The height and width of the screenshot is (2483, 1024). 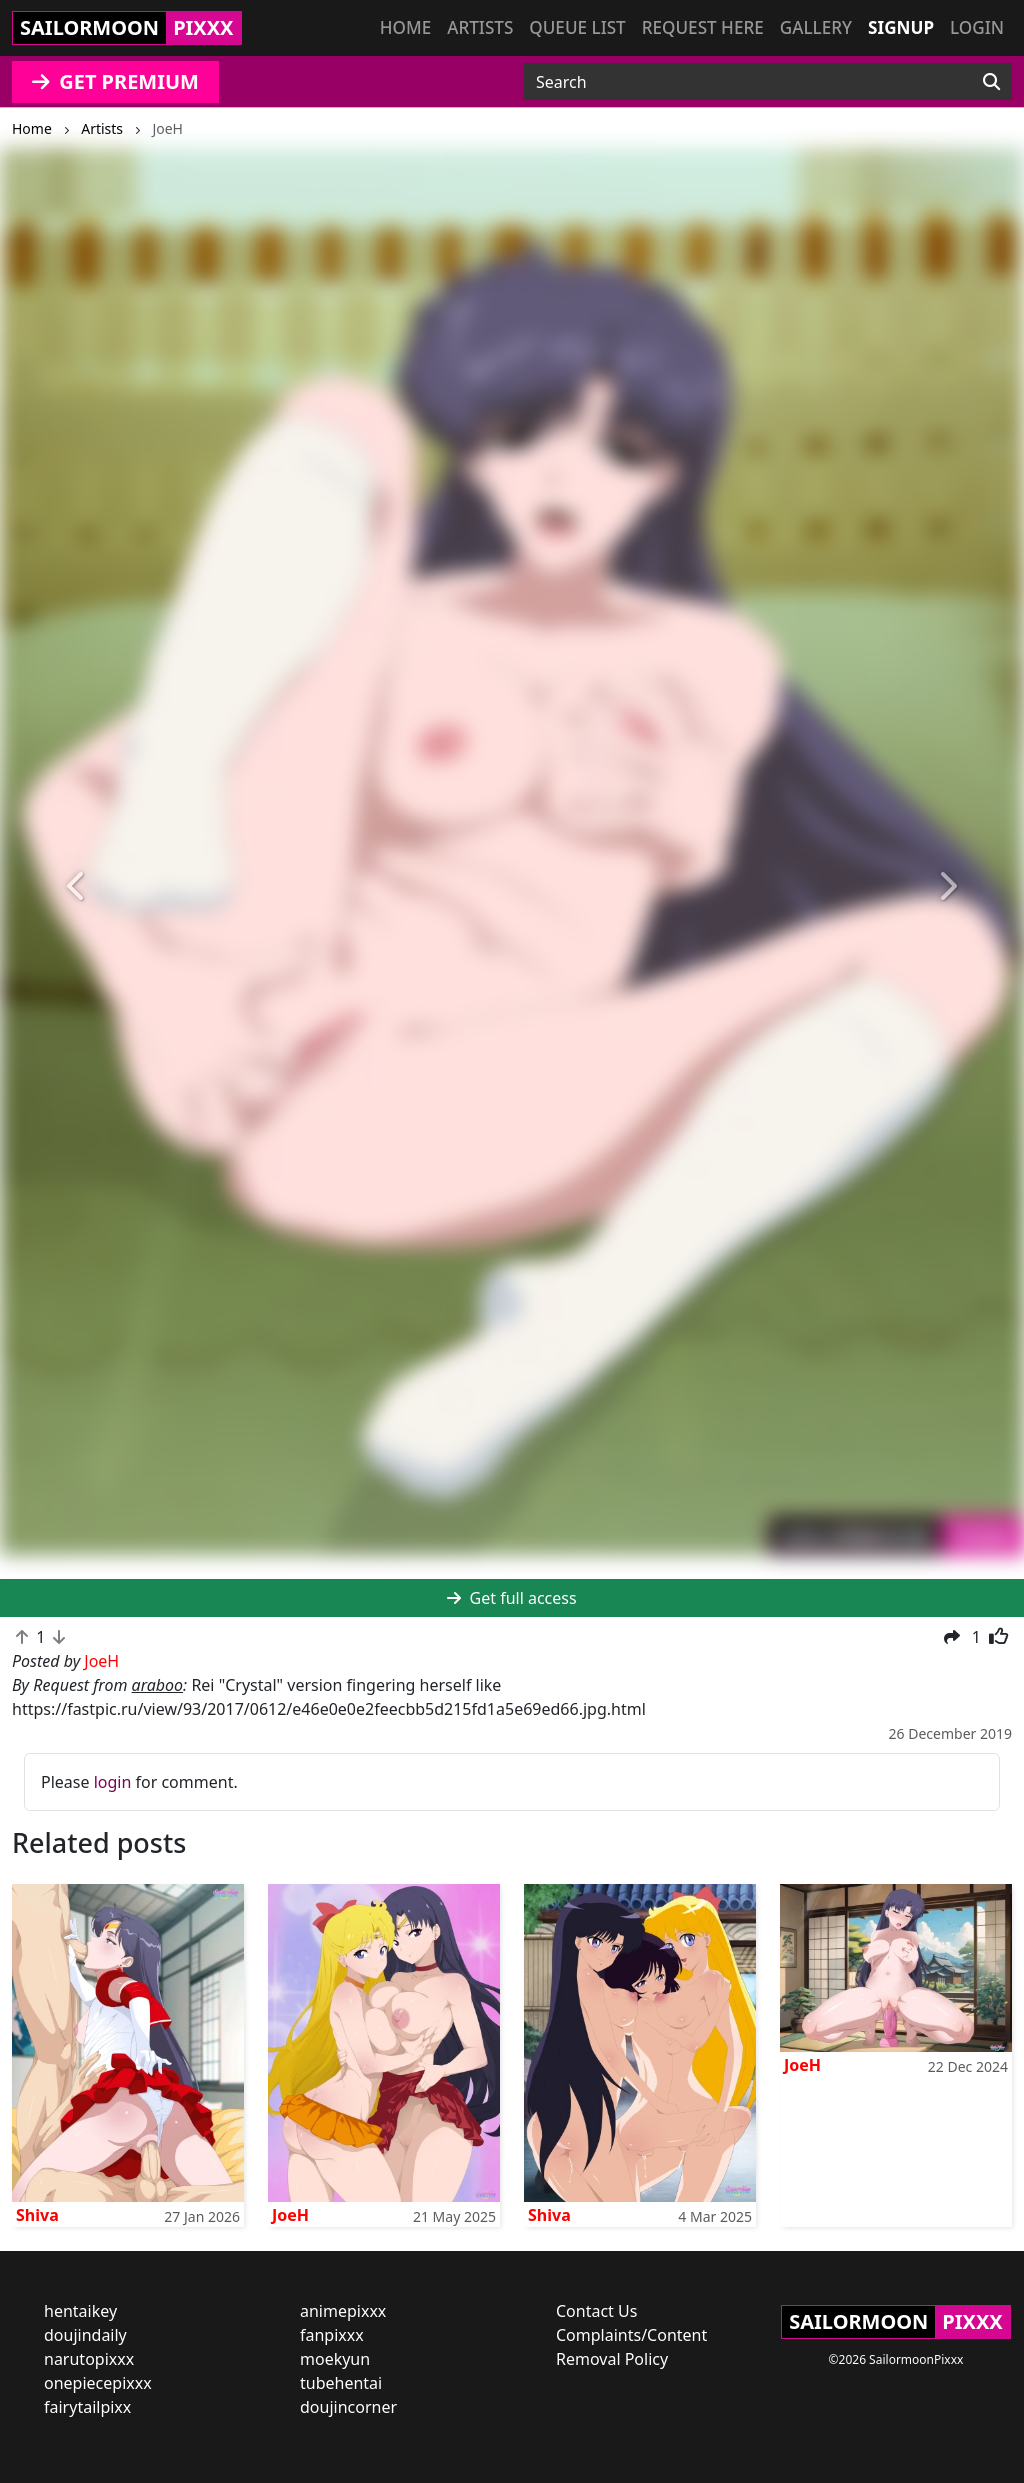 What do you see at coordinates (113, 1782) in the screenshot?
I see `login` at bounding box center [113, 1782].